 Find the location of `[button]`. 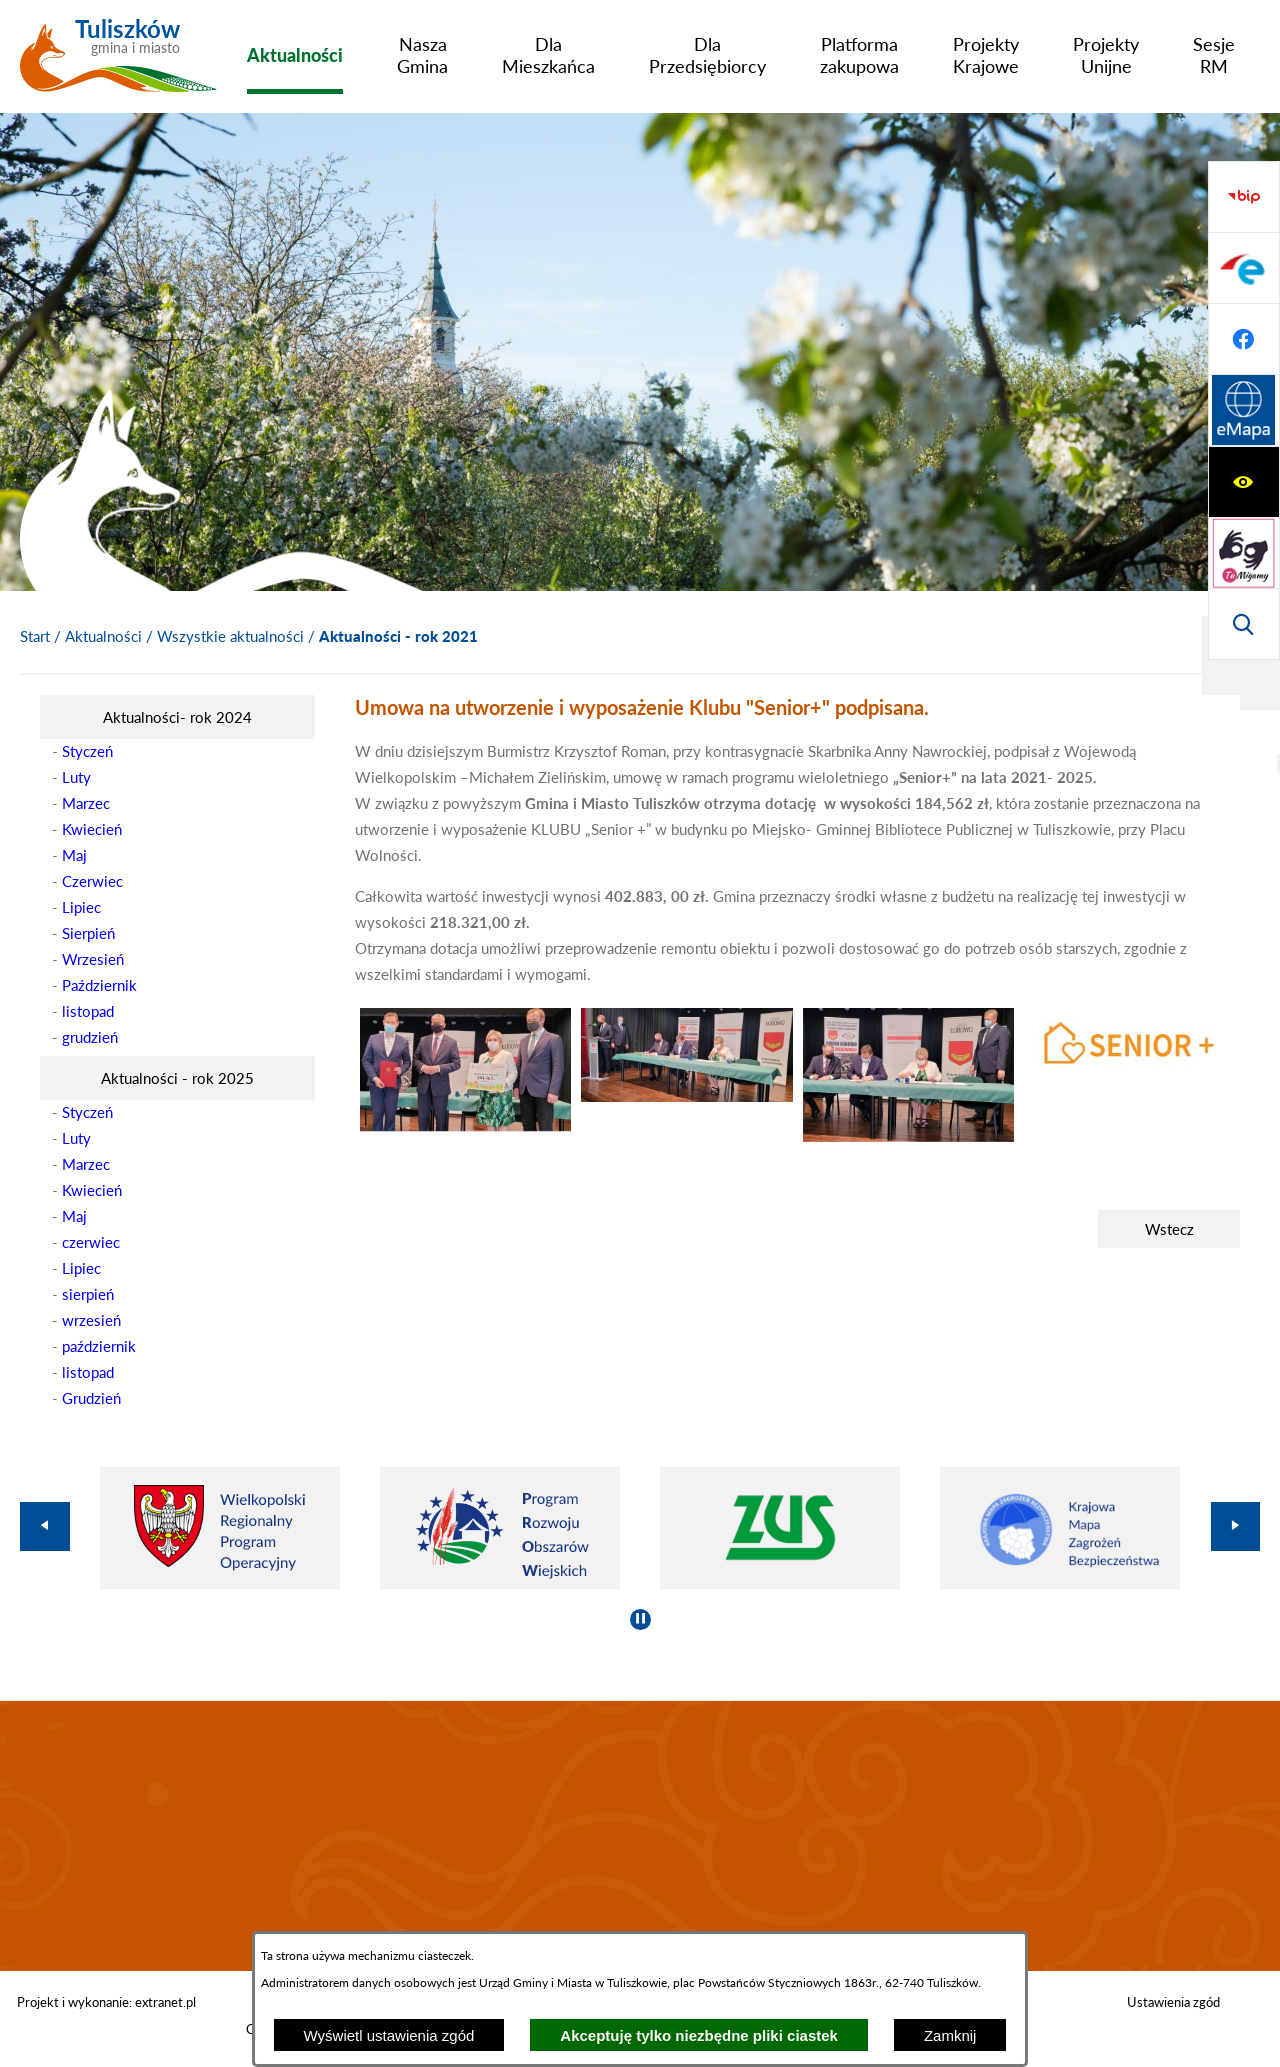

[button] is located at coordinates (465, 1126).